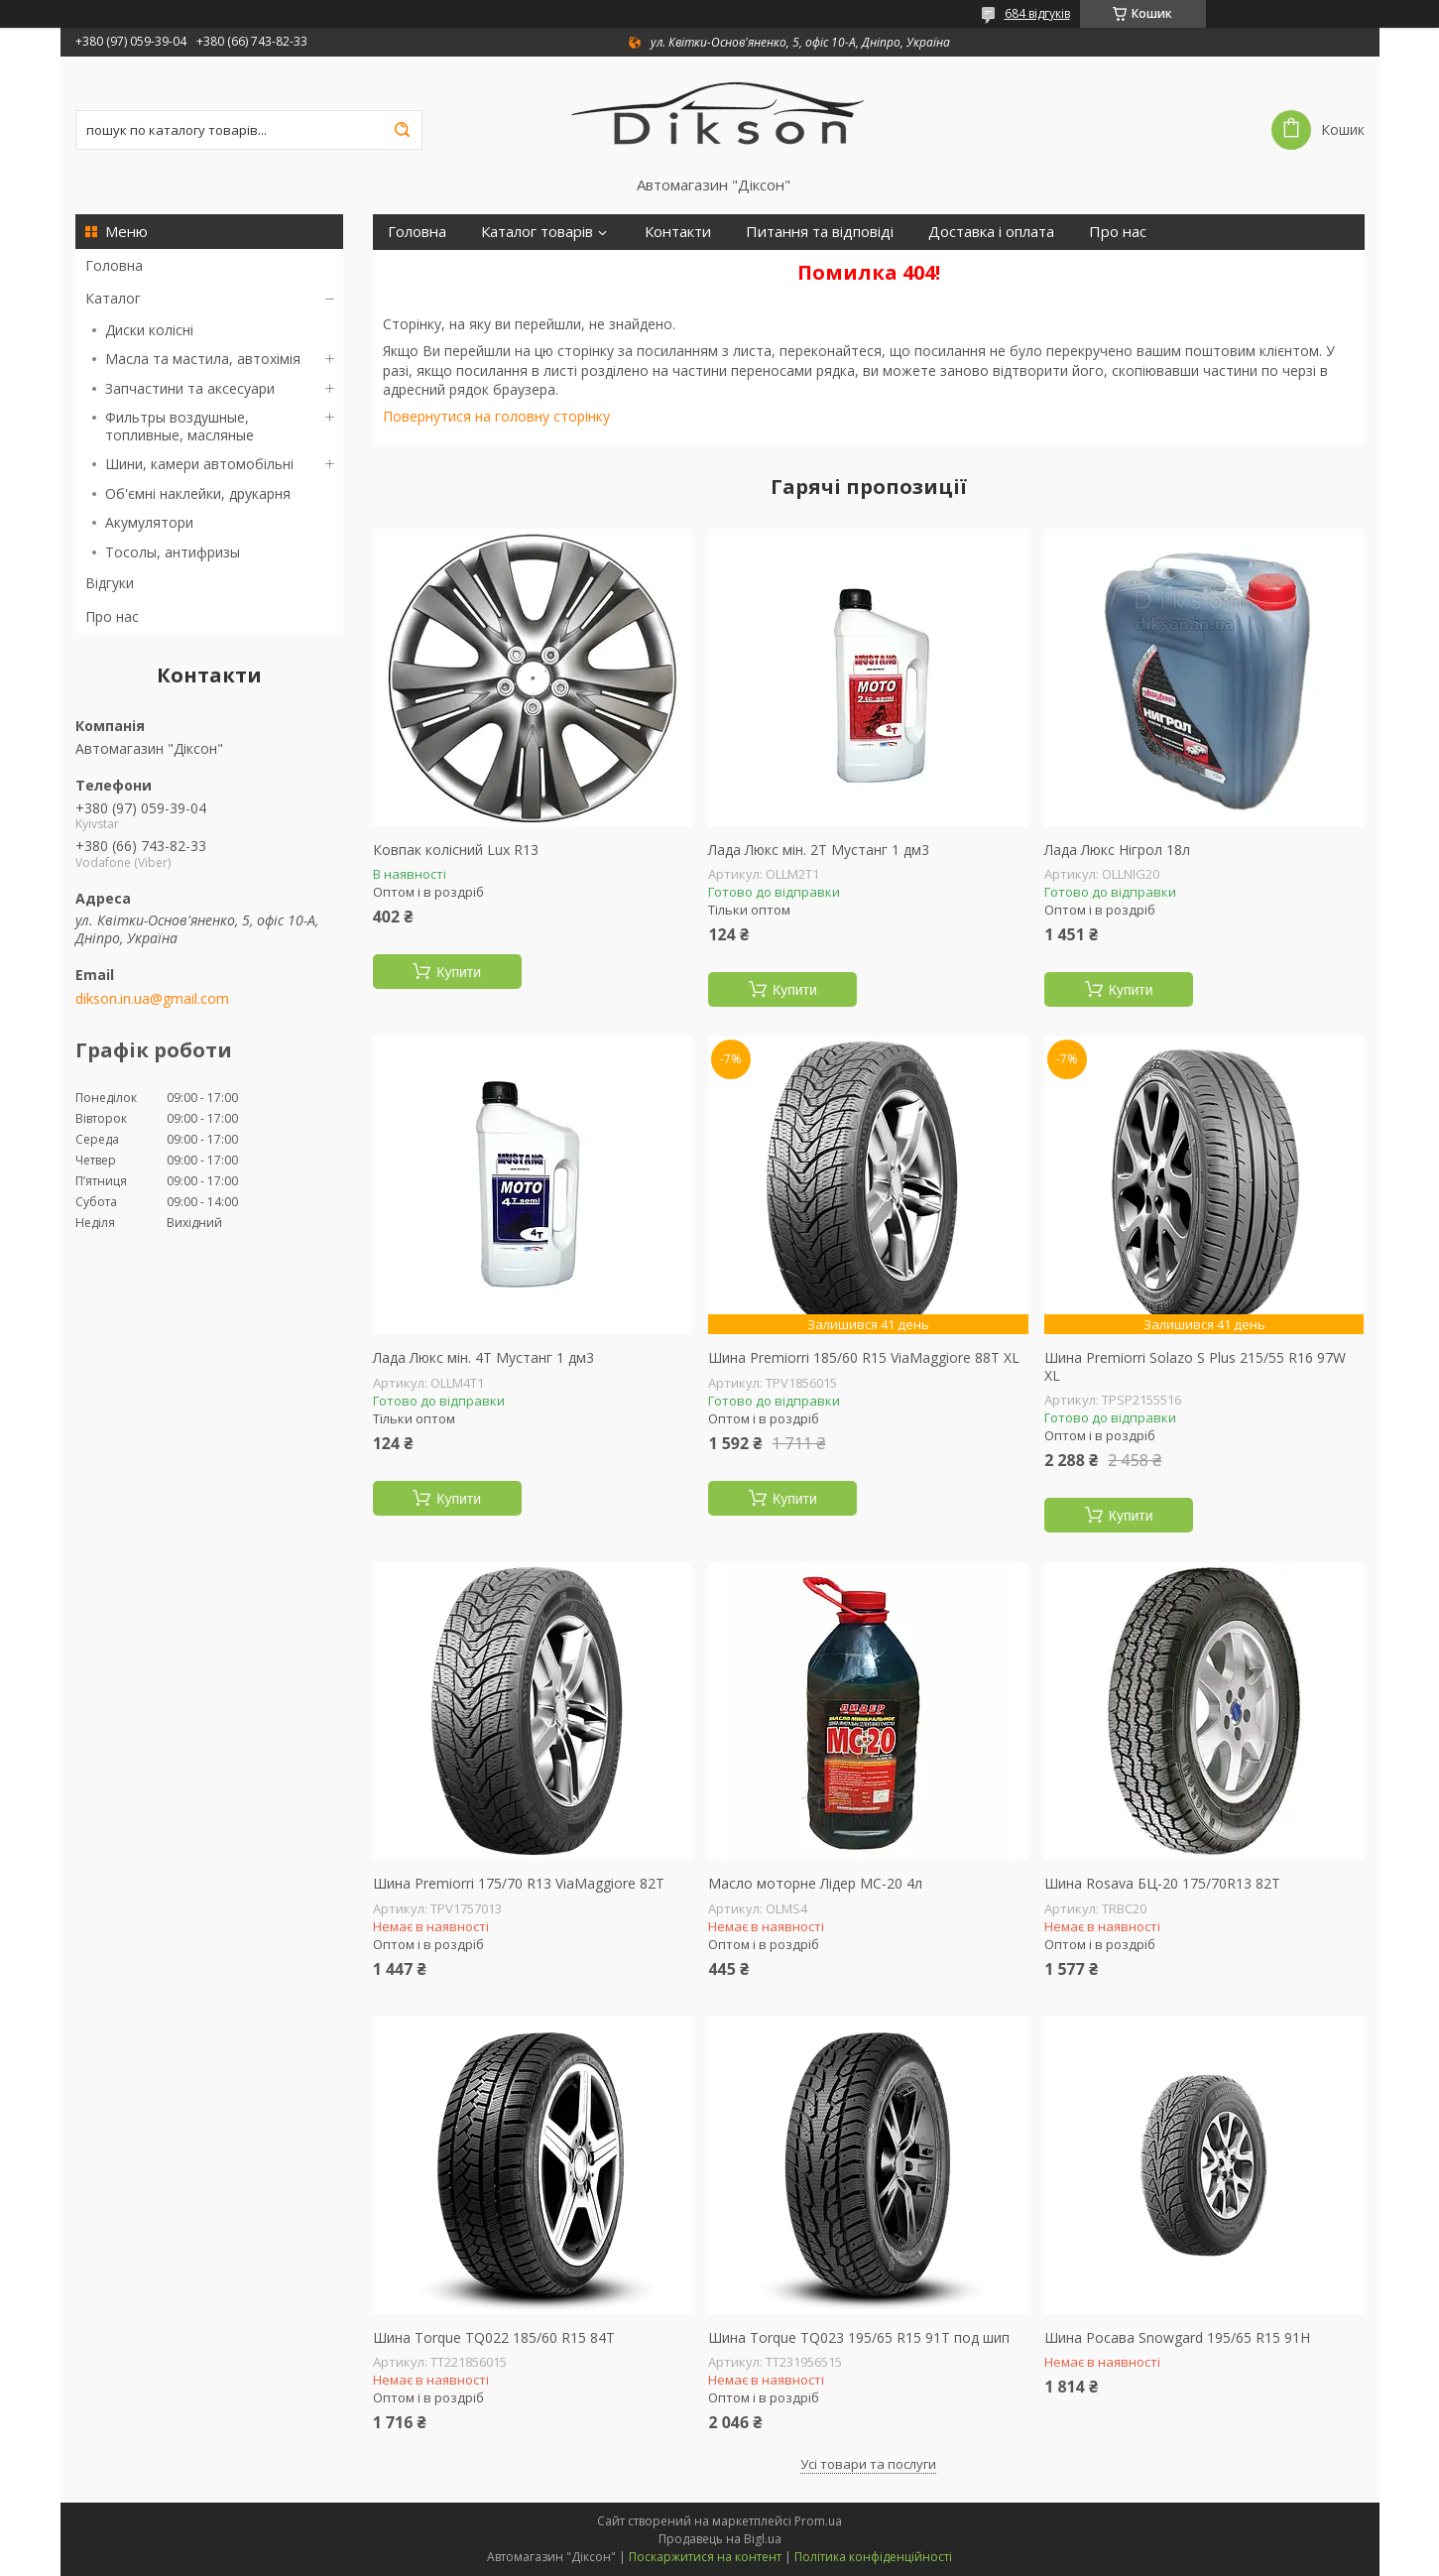 The height and width of the screenshot is (2576, 1439). Describe the element at coordinates (456, 850) in the screenshot. I see `Ковпак колісний Lux R13` at that location.